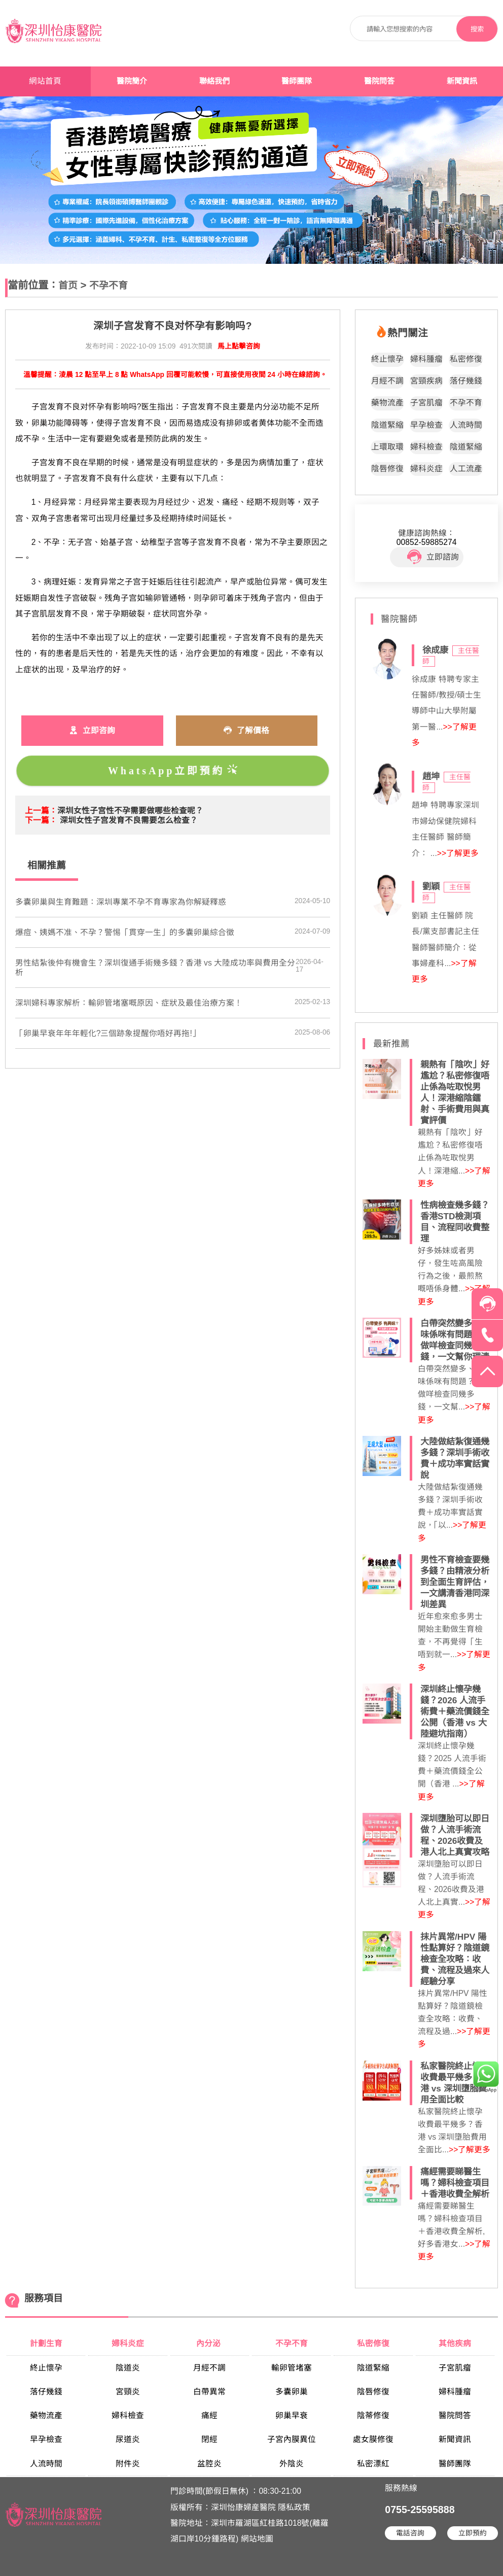 Image resolution: width=503 pixels, height=2576 pixels. What do you see at coordinates (410, 2533) in the screenshot?
I see `電話咨詢` at bounding box center [410, 2533].